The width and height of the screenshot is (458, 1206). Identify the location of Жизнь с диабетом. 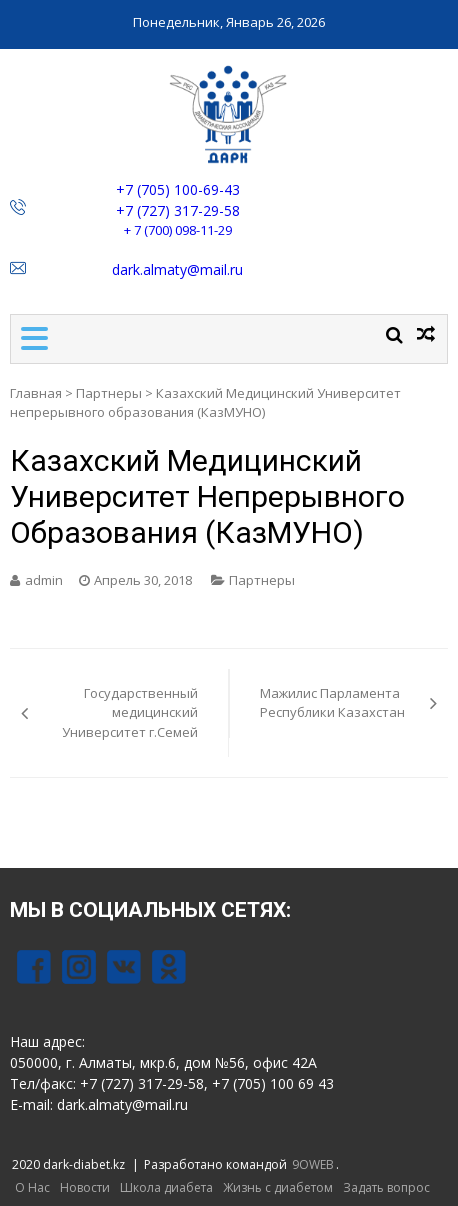
(278, 1187).